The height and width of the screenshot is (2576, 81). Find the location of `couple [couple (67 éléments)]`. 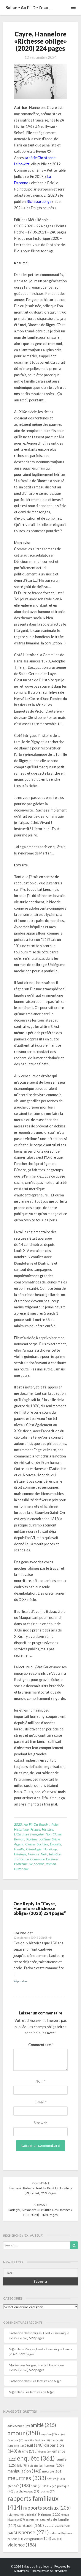

couple [couple (67 éléments)] is located at coordinates (57, 2440).